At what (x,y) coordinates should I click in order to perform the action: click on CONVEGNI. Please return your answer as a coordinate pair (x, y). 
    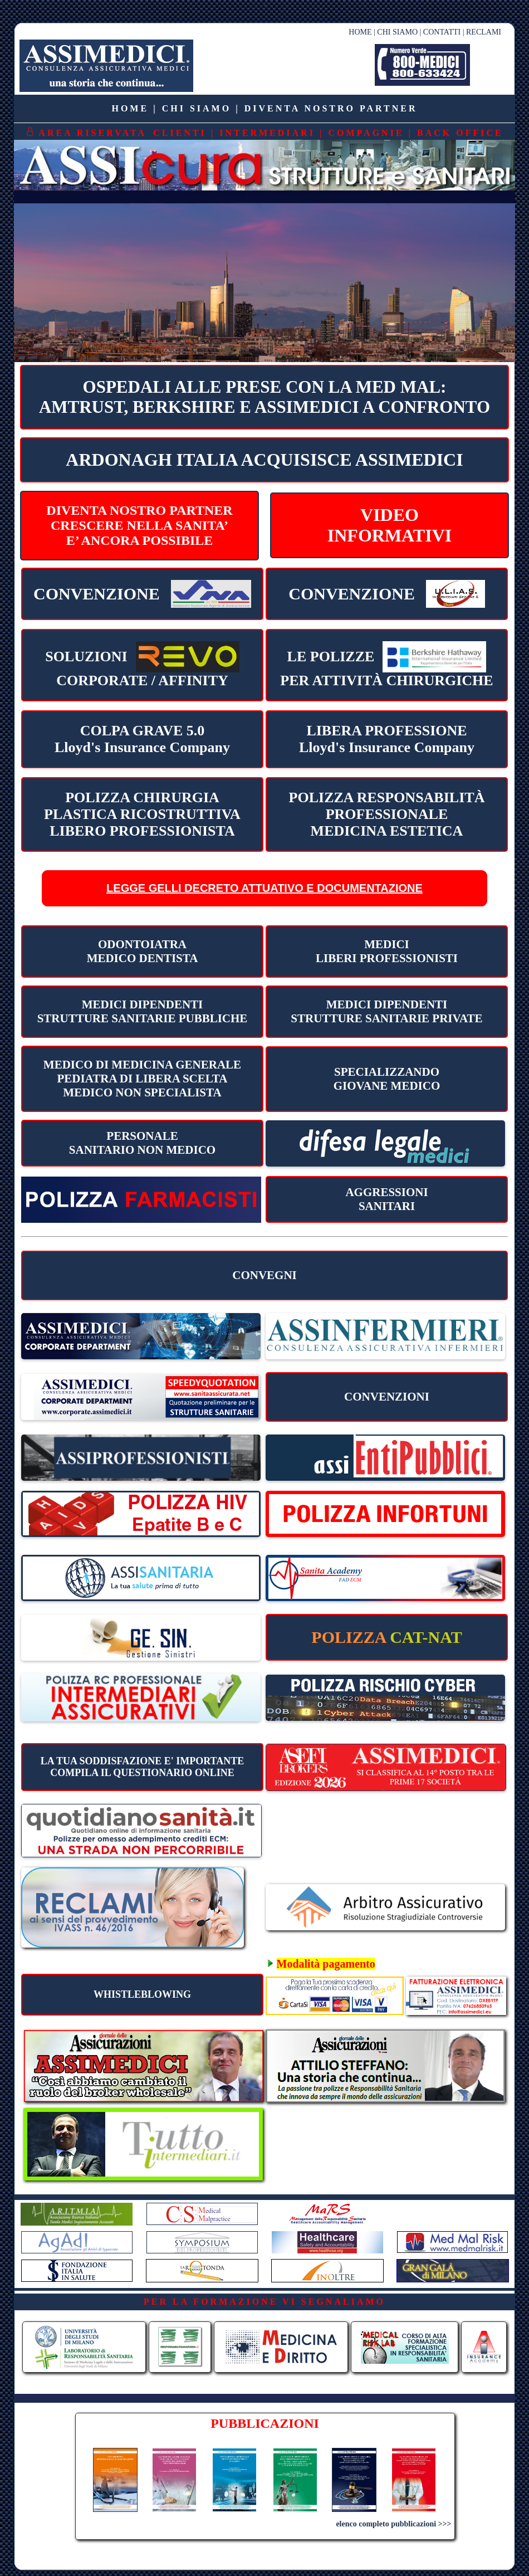
    Looking at the image, I should click on (264, 1275).